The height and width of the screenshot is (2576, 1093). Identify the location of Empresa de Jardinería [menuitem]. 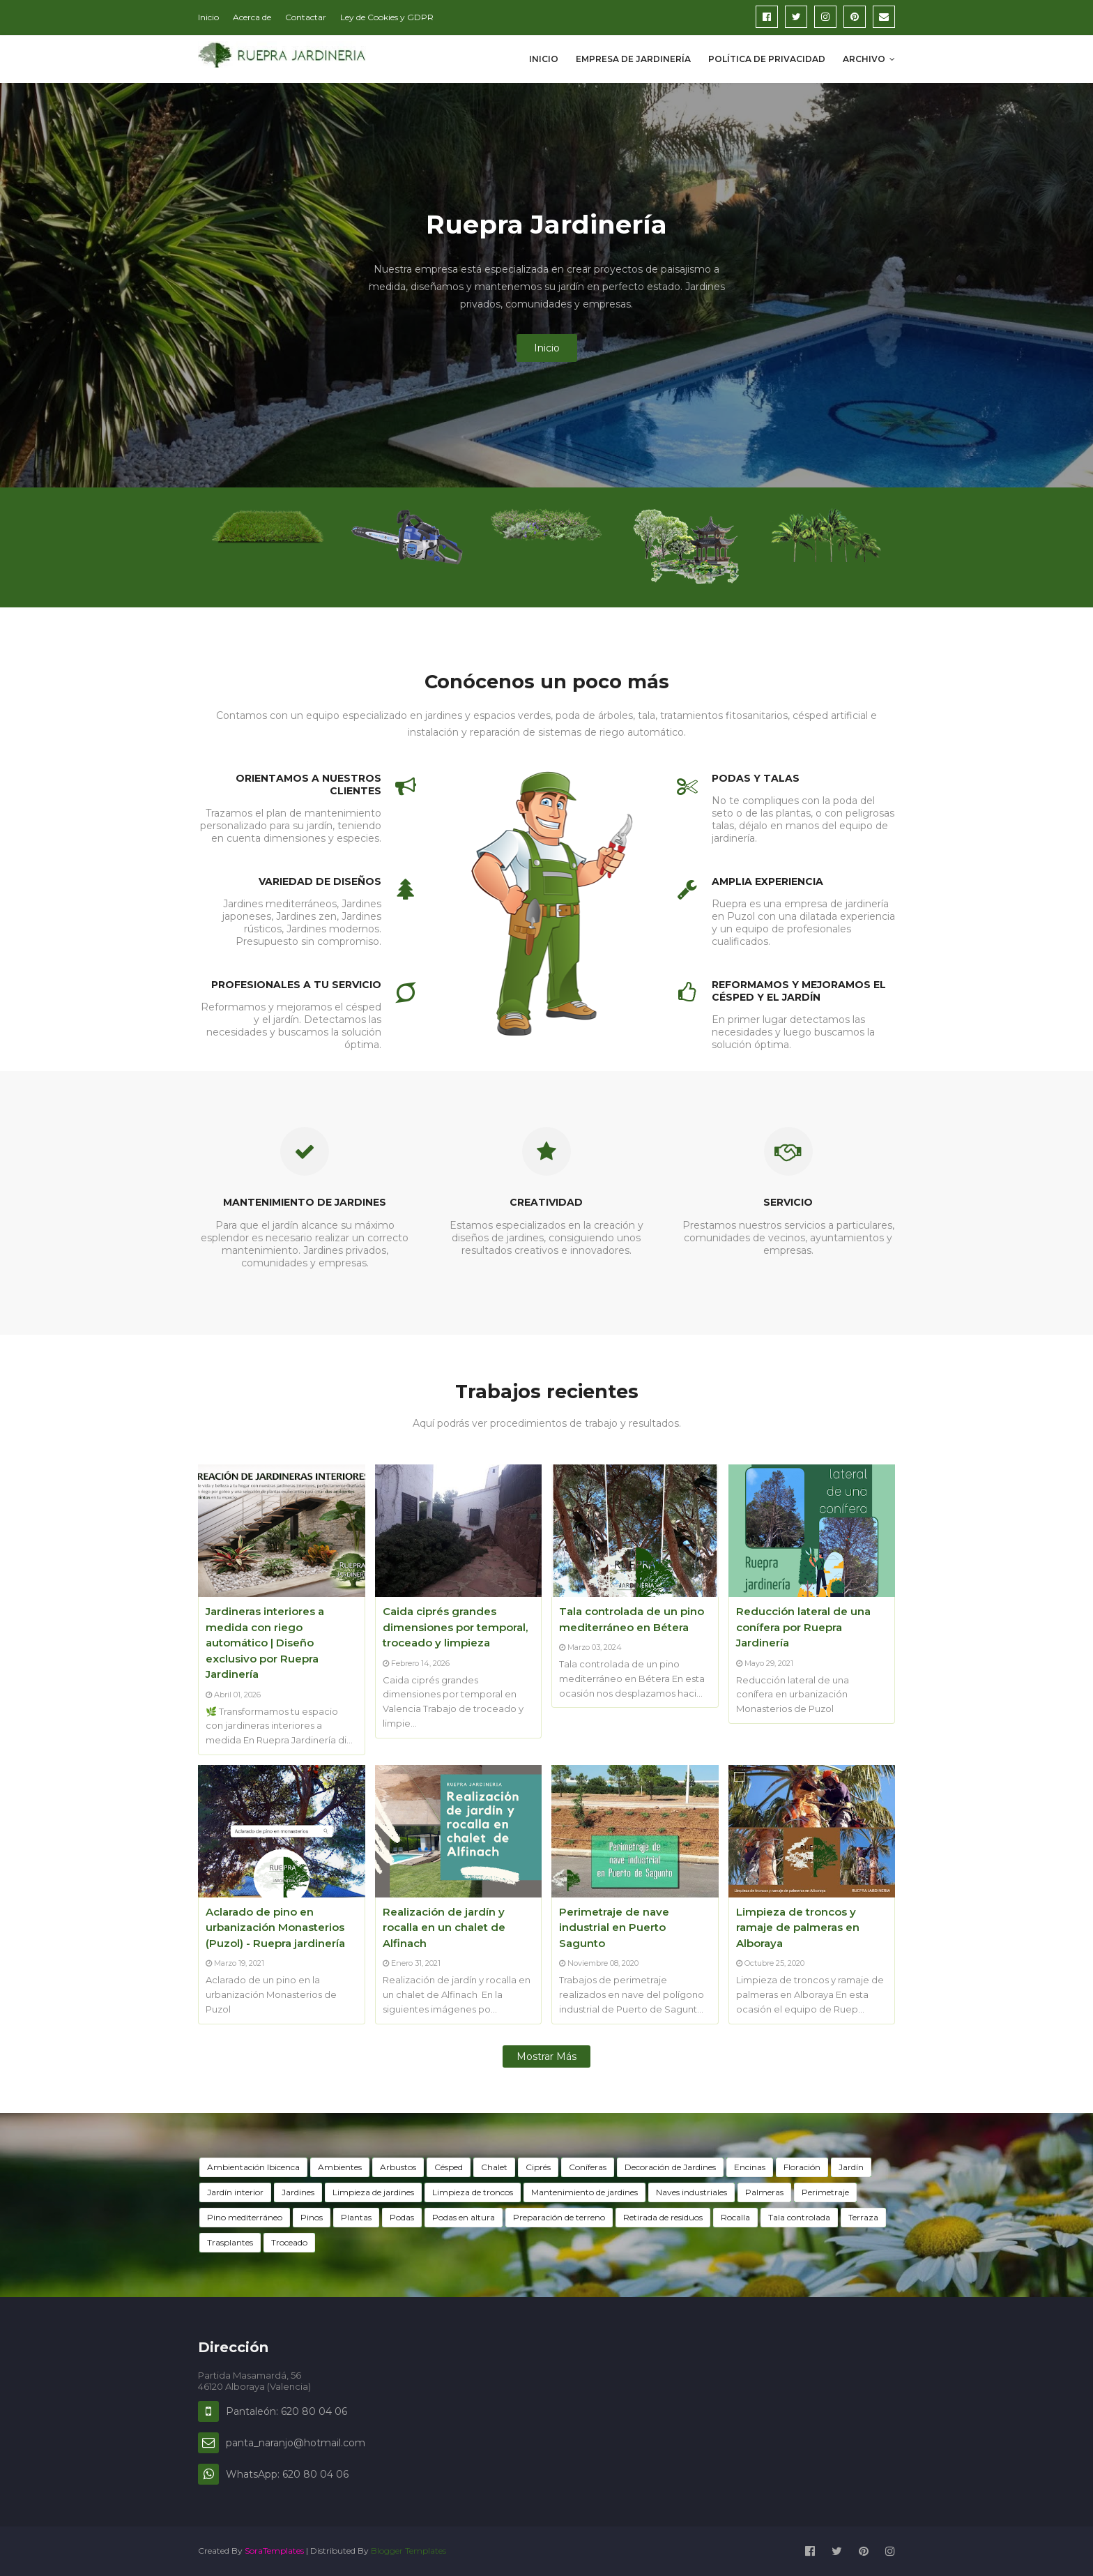
(633, 59).